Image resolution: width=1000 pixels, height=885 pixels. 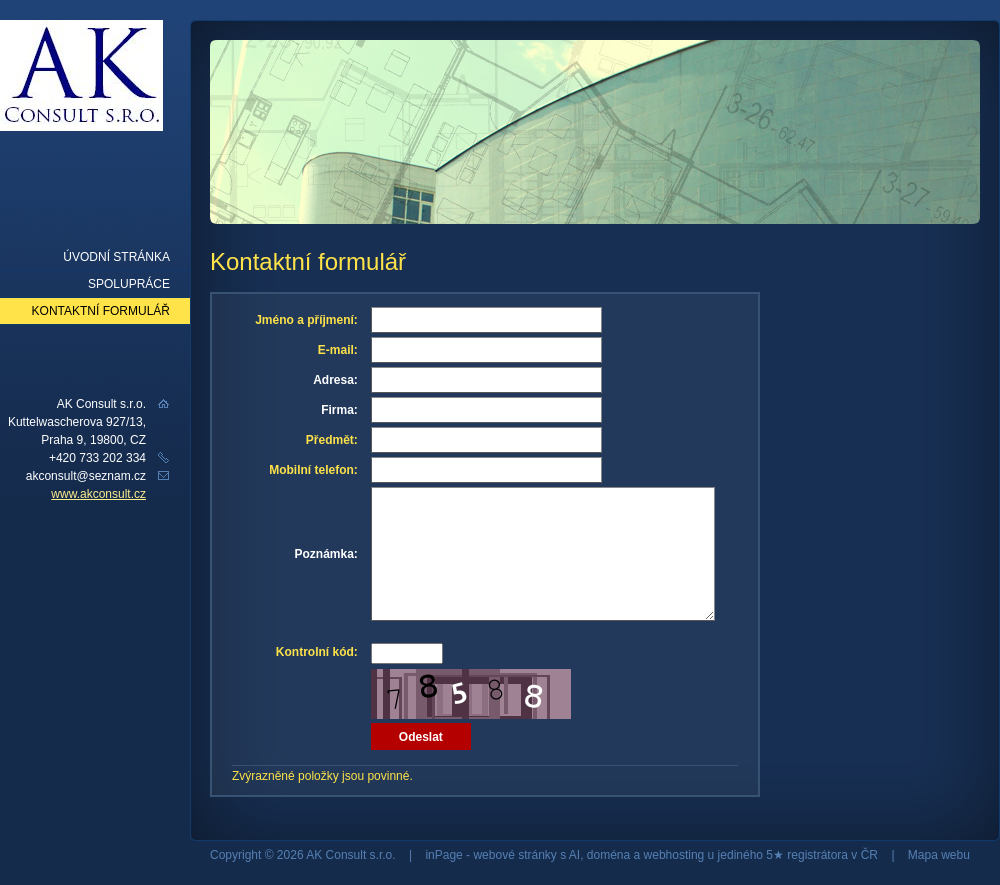 What do you see at coordinates (939, 855) in the screenshot?
I see `Mapa webu` at bounding box center [939, 855].